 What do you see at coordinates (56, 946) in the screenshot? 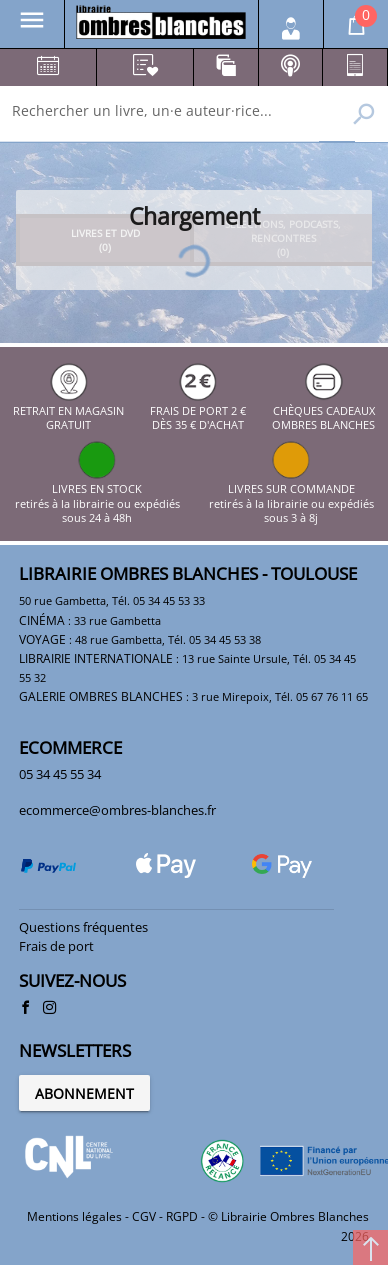
I see `Frais de port` at bounding box center [56, 946].